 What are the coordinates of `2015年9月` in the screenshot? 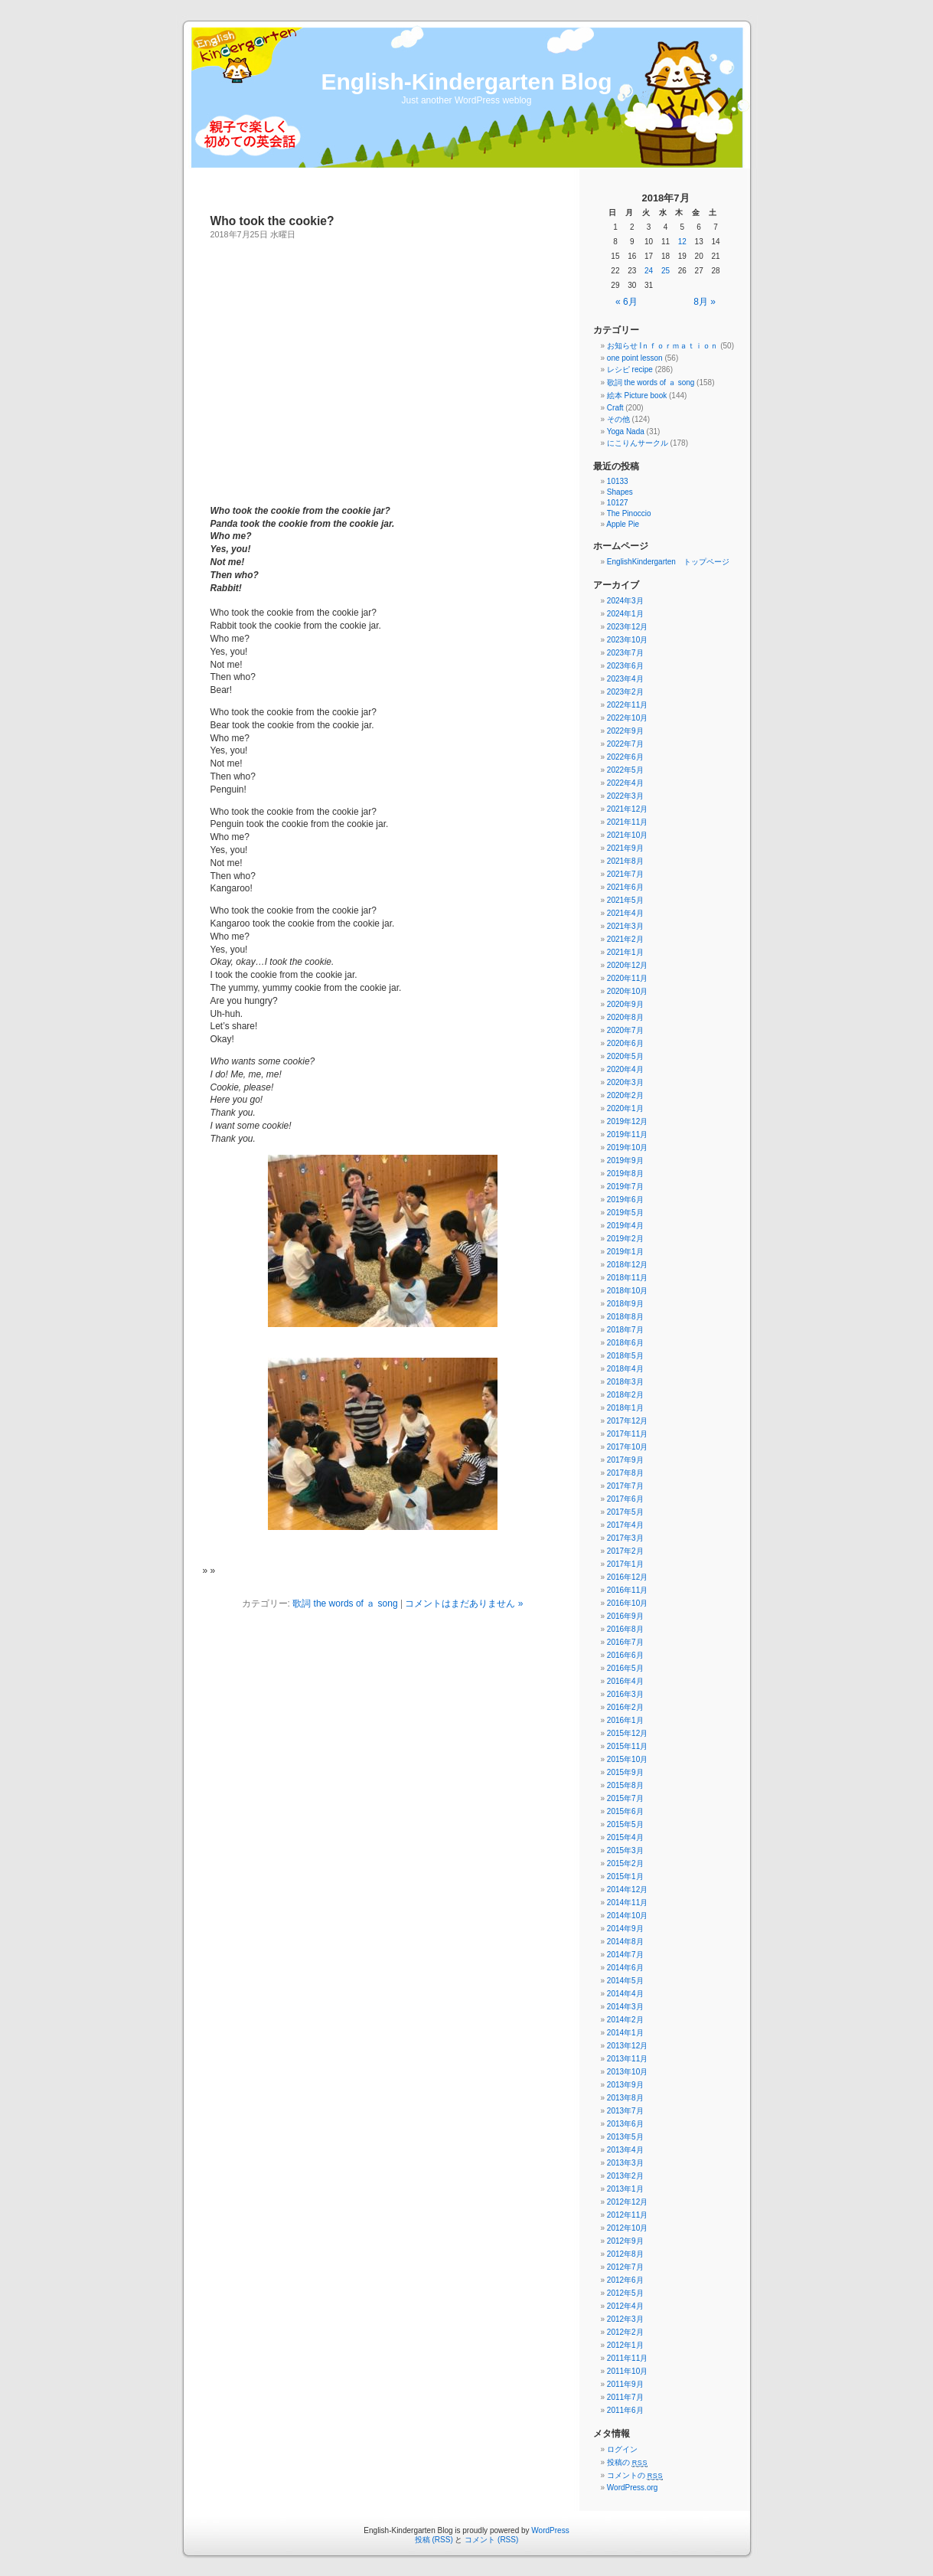 It's located at (625, 1772).